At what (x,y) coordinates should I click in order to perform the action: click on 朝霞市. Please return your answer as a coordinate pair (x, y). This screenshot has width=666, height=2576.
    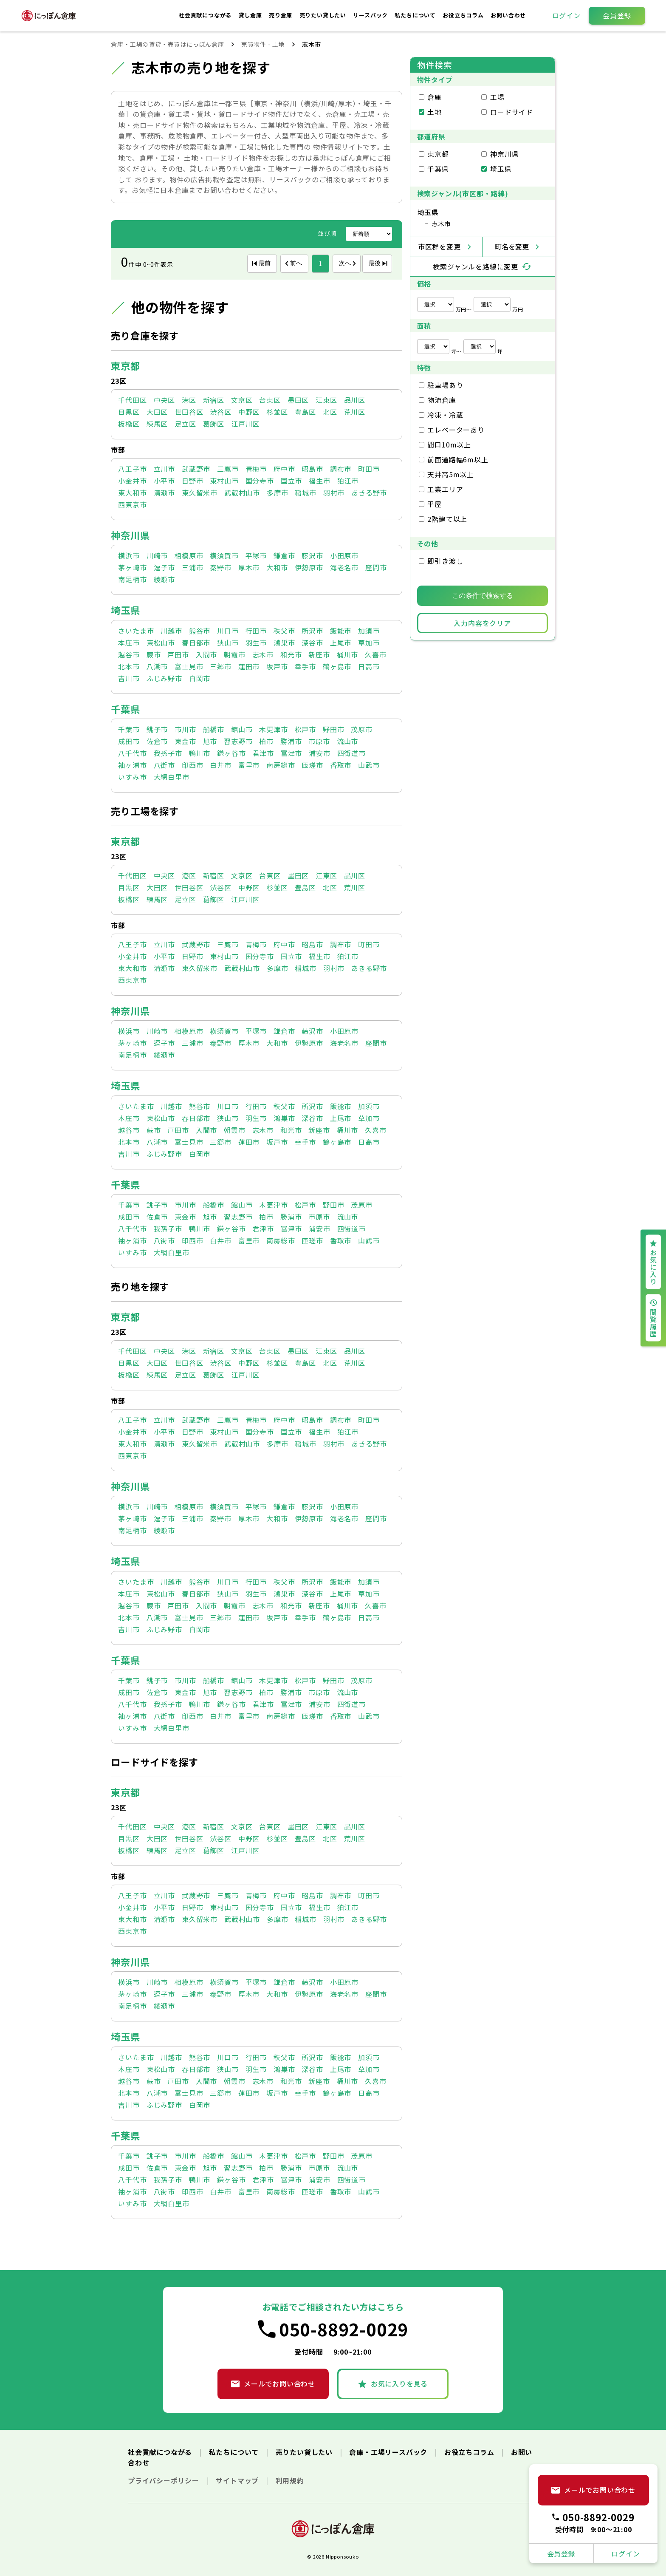
    Looking at the image, I should click on (234, 654).